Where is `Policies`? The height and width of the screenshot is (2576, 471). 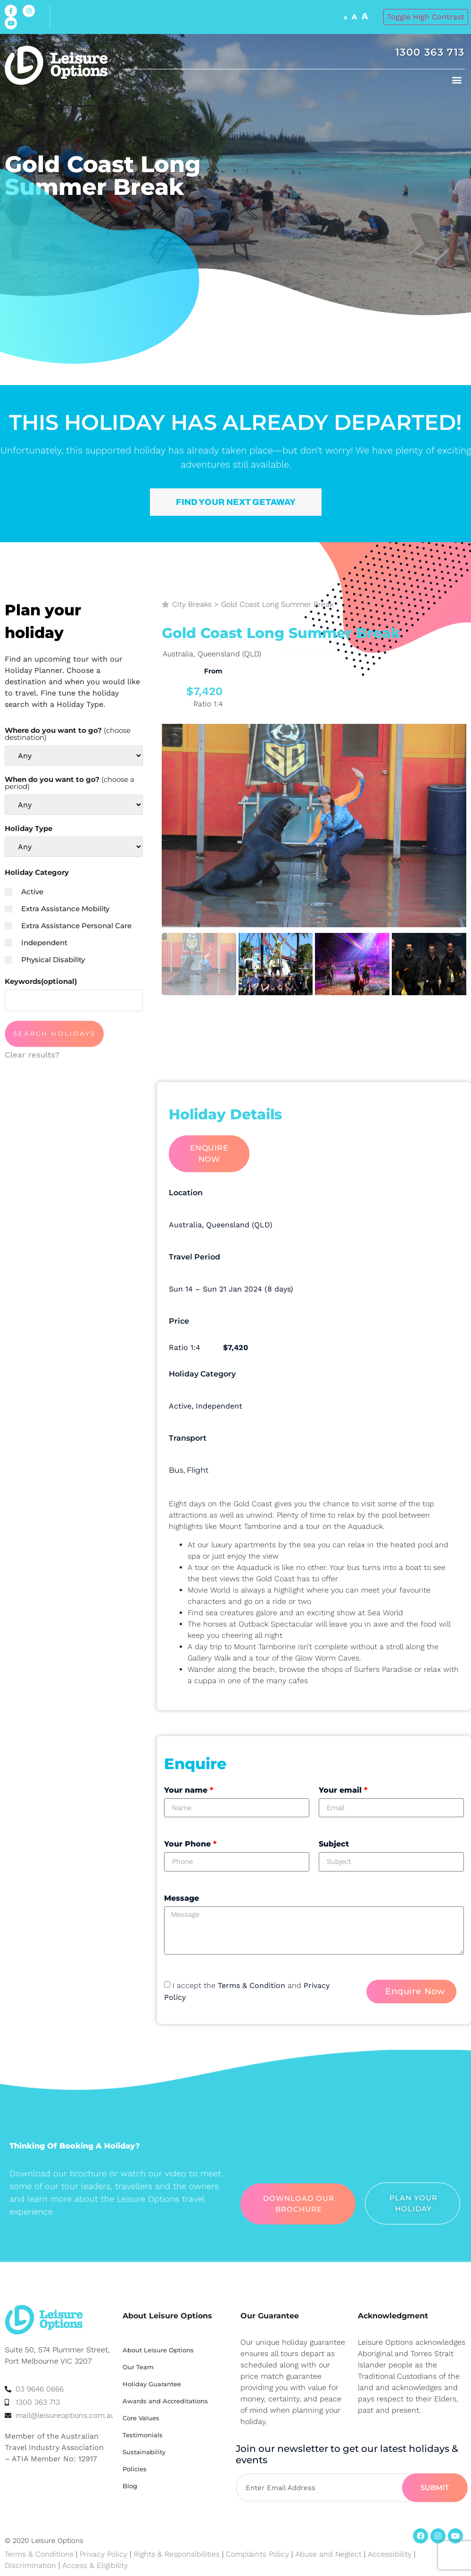 Policies is located at coordinates (135, 2469).